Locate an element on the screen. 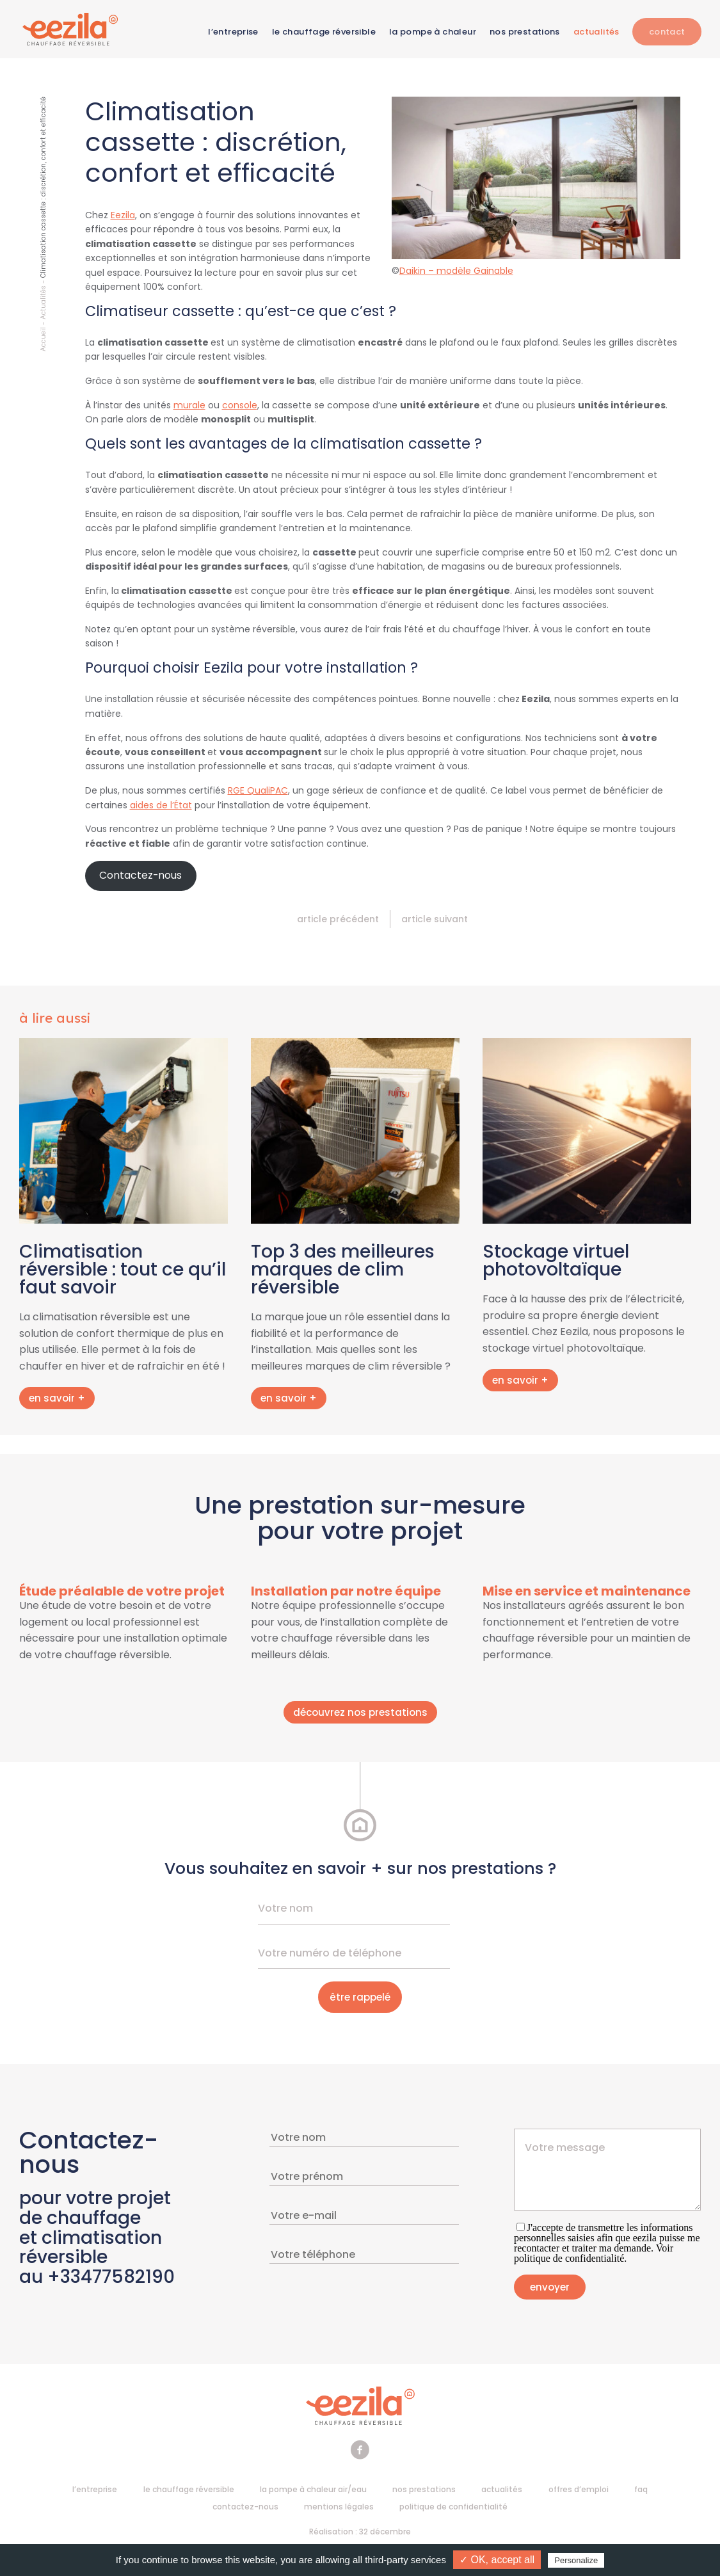  Politique de confidentialité is located at coordinates (453, 2508).